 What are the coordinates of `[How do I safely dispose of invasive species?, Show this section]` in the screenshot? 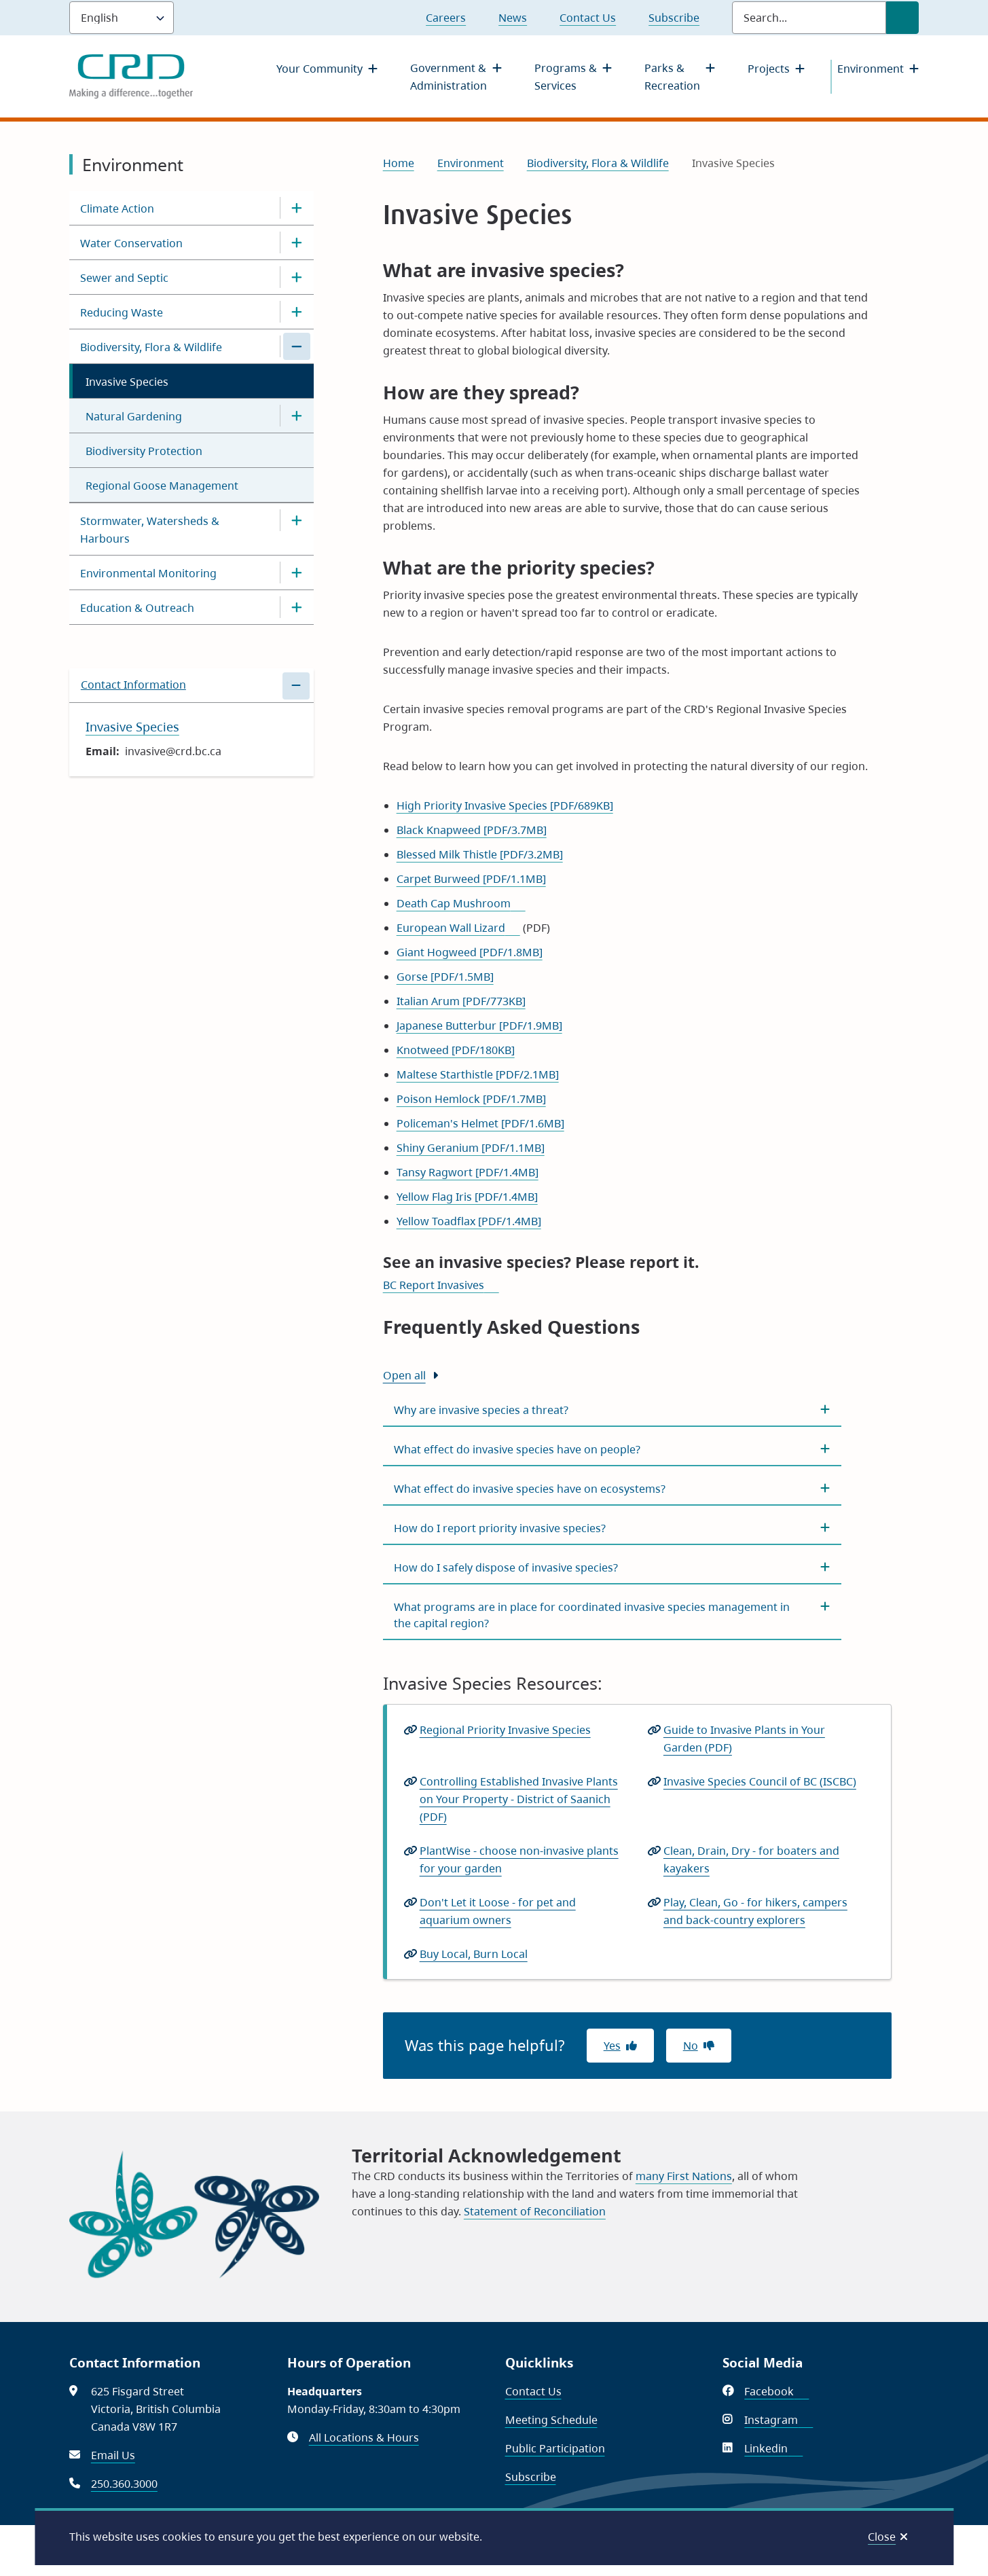 It's located at (612, 1567).